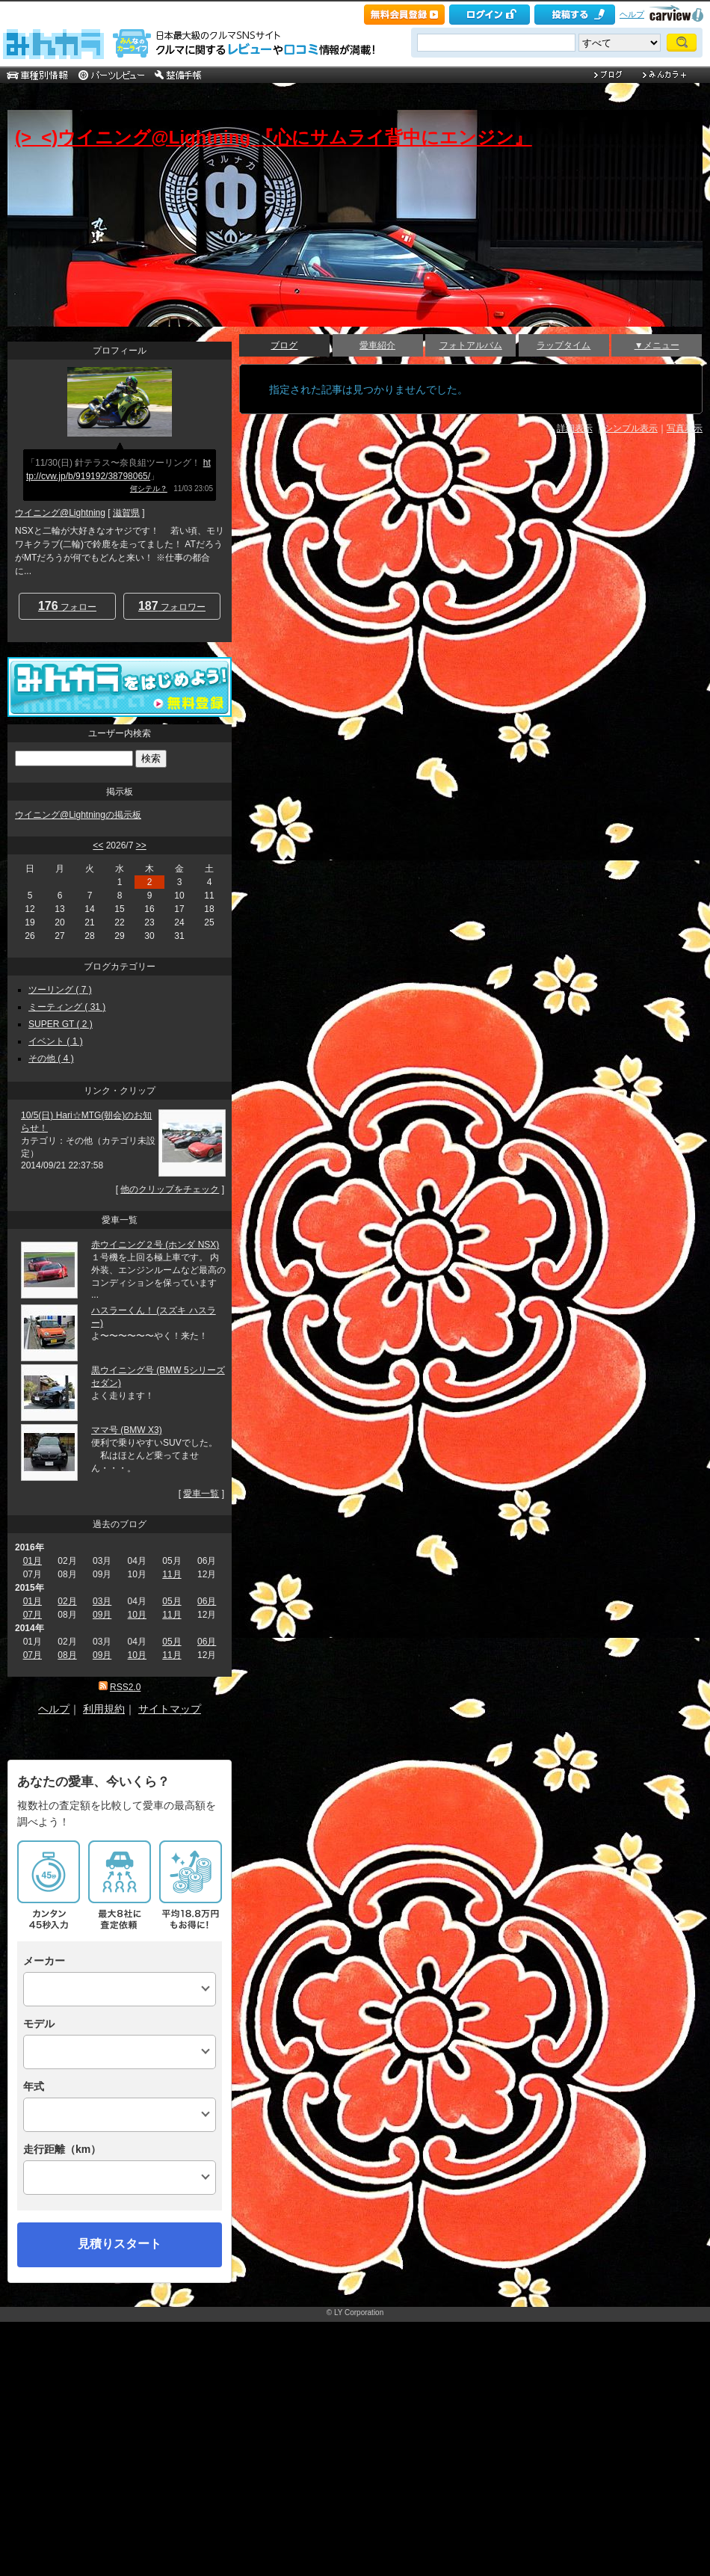 The width and height of the screenshot is (710, 2576). What do you see at coordinates (119, 2243) in the screenshot?
I see `見積りスタート` at bounding box center [119, 2243].